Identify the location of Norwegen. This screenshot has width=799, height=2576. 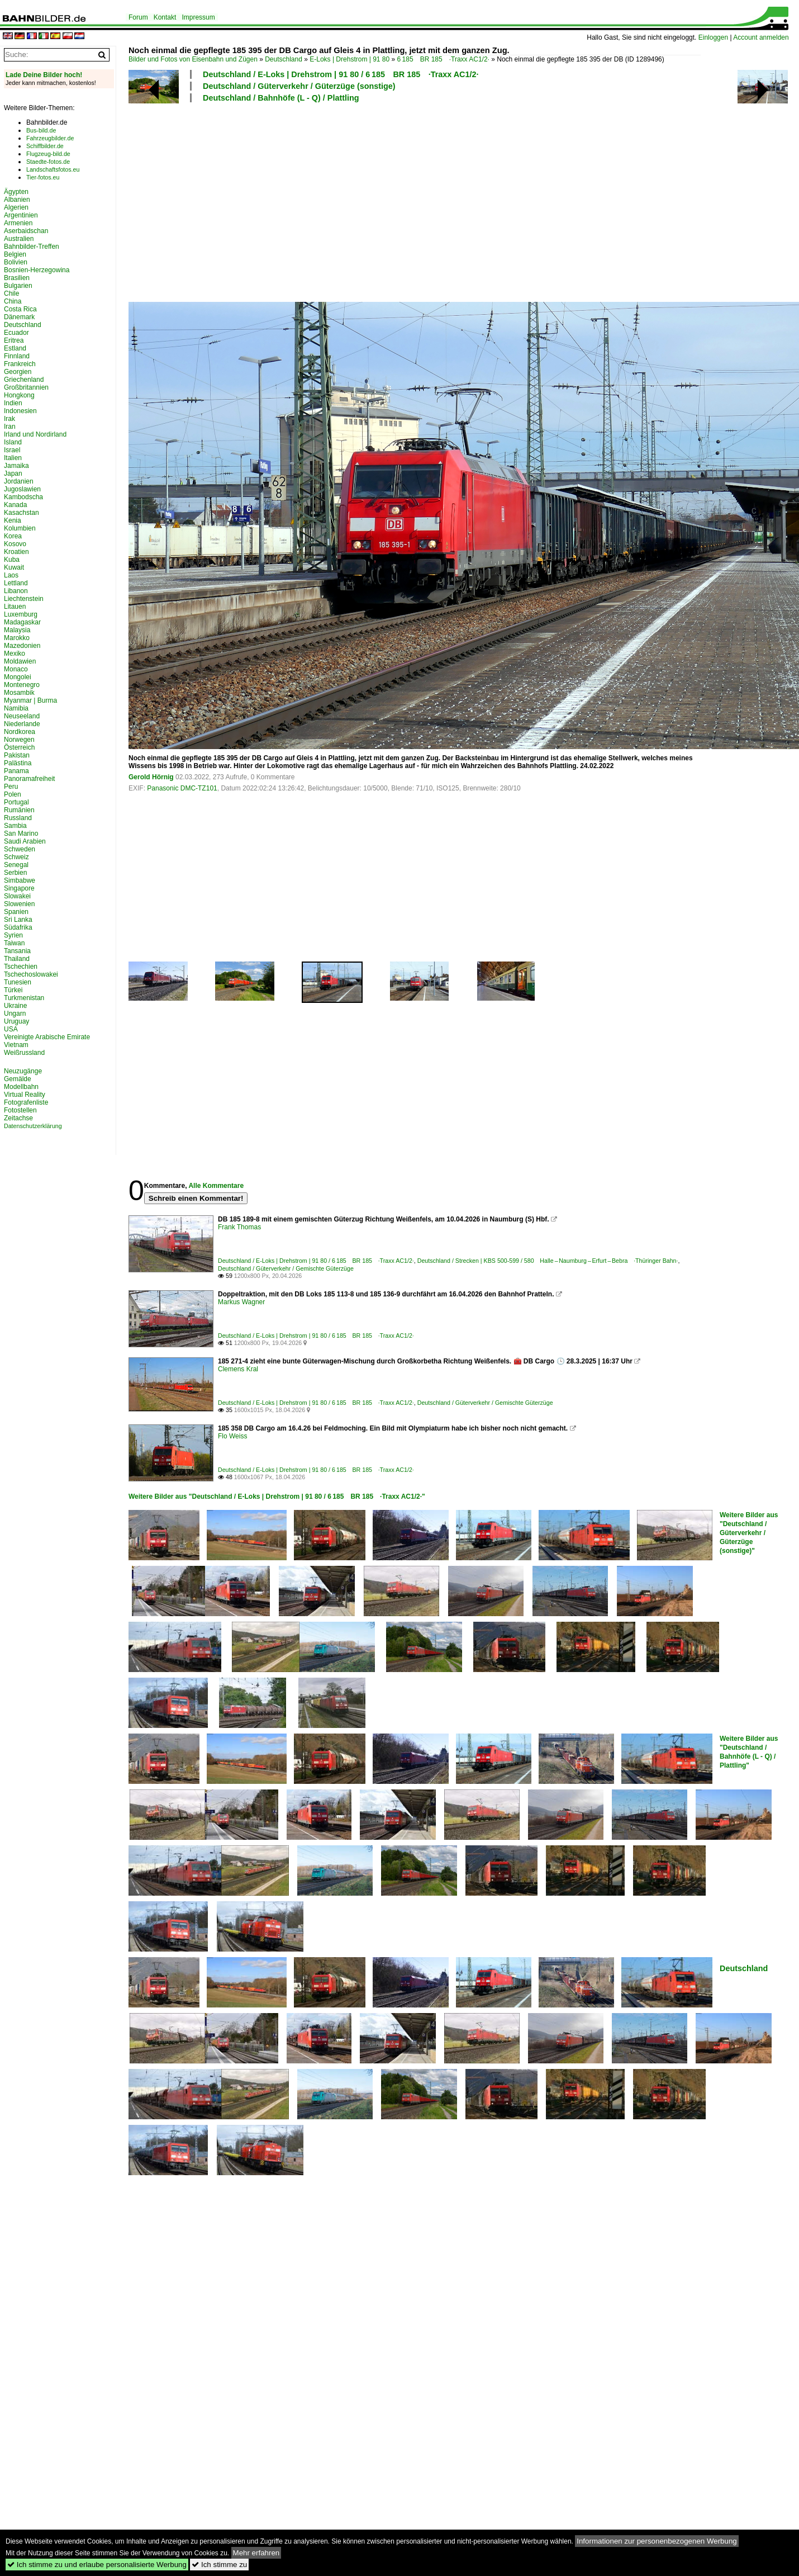
(19, 740).